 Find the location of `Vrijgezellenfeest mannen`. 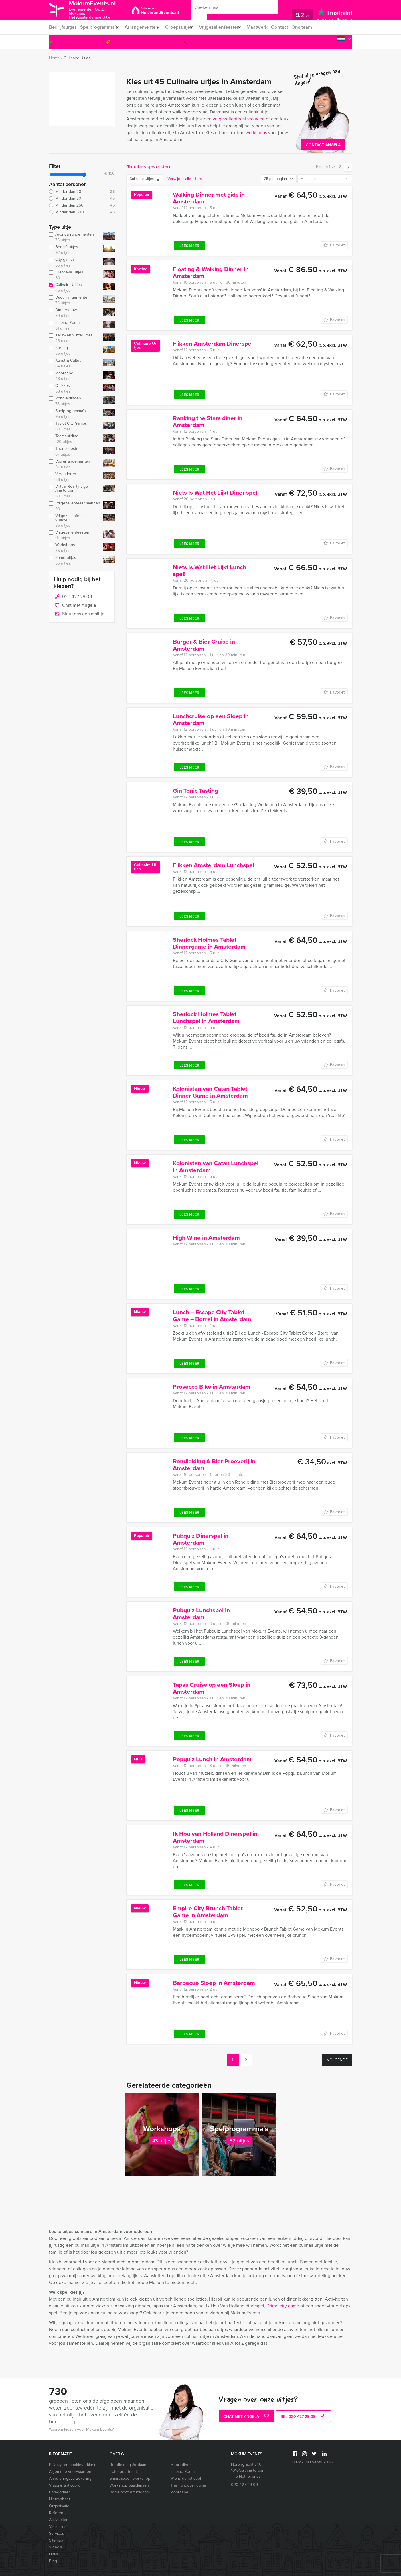

Vrijgezellenfeest mannen is located at coordinates (75, 506).